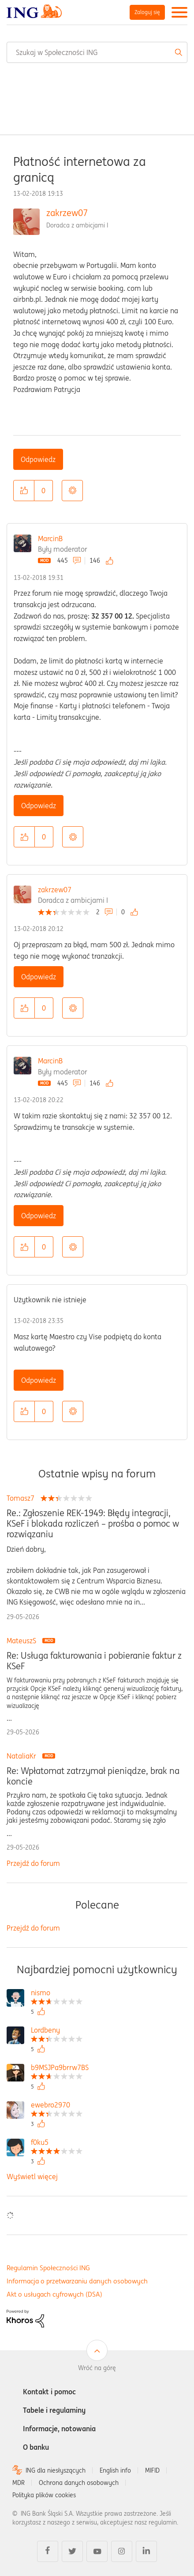 The image size is (194, 2576). What do you see at coordinates (147, 12) in the screenshot?
I see `Zaloguj się` at bounding box center [147, 12].